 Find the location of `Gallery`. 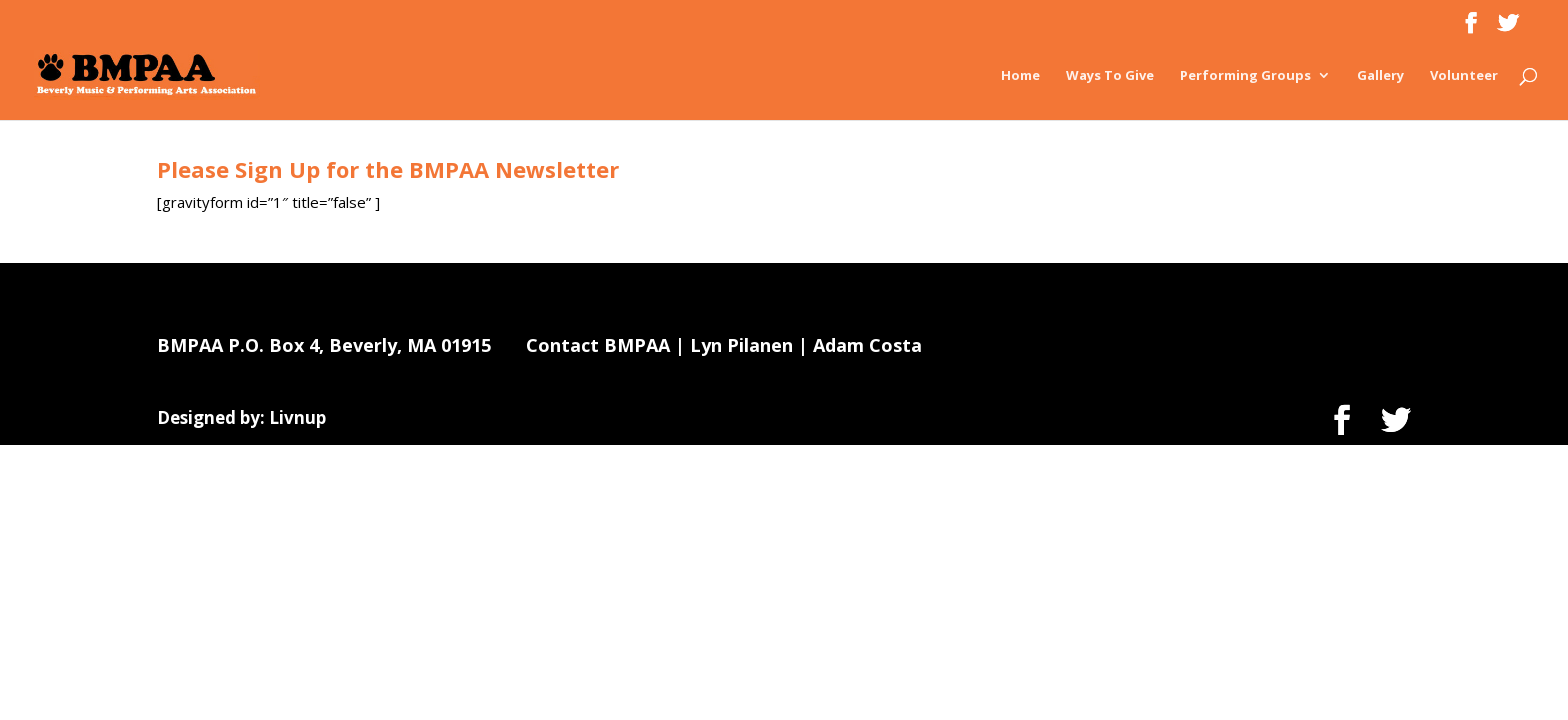

Gallery is located at coordinates (1380, 76).